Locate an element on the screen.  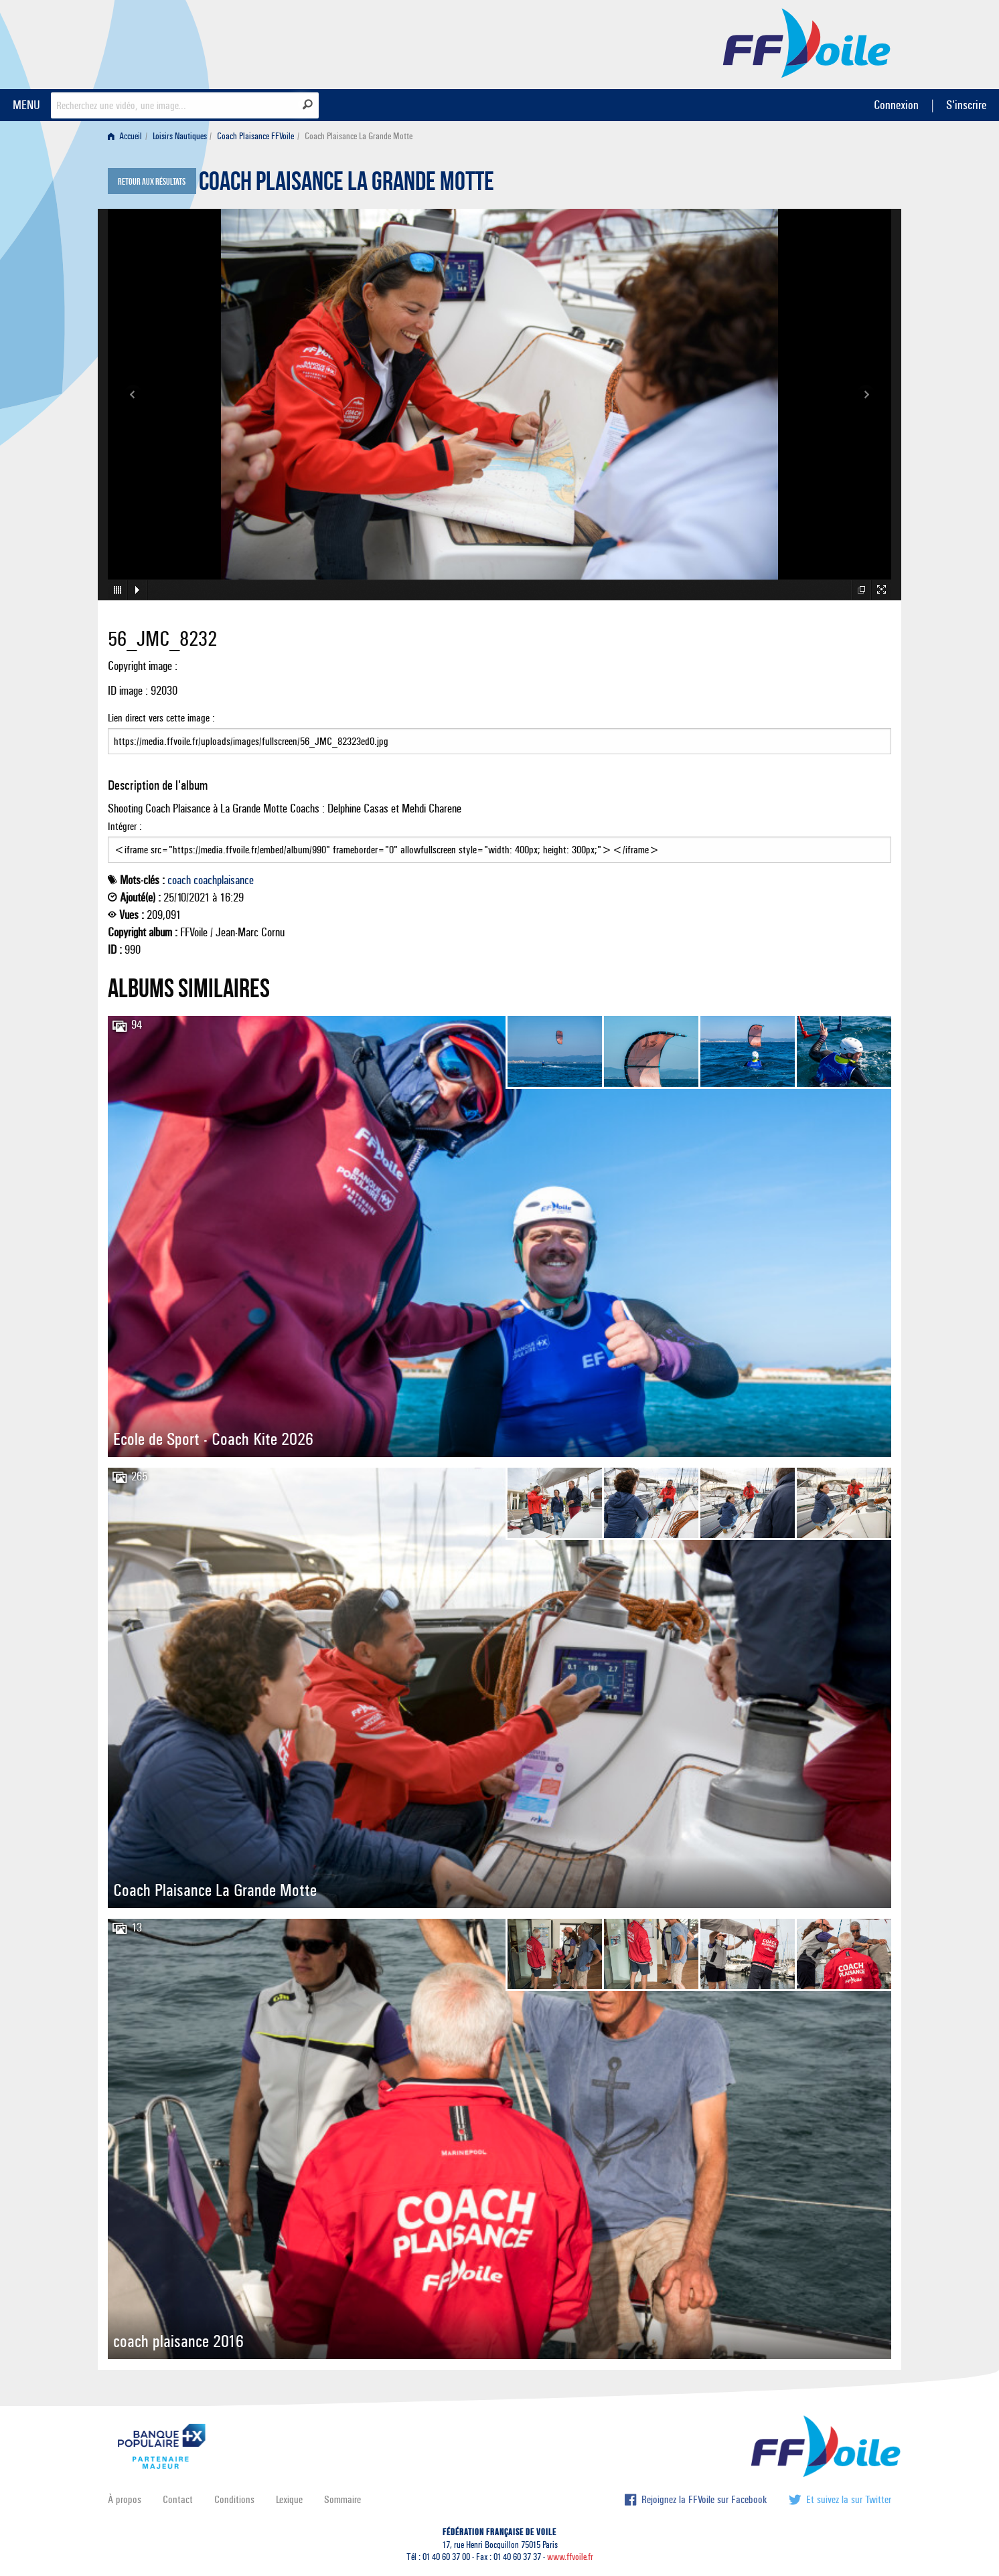
coach is located at coordinates (179, 880).